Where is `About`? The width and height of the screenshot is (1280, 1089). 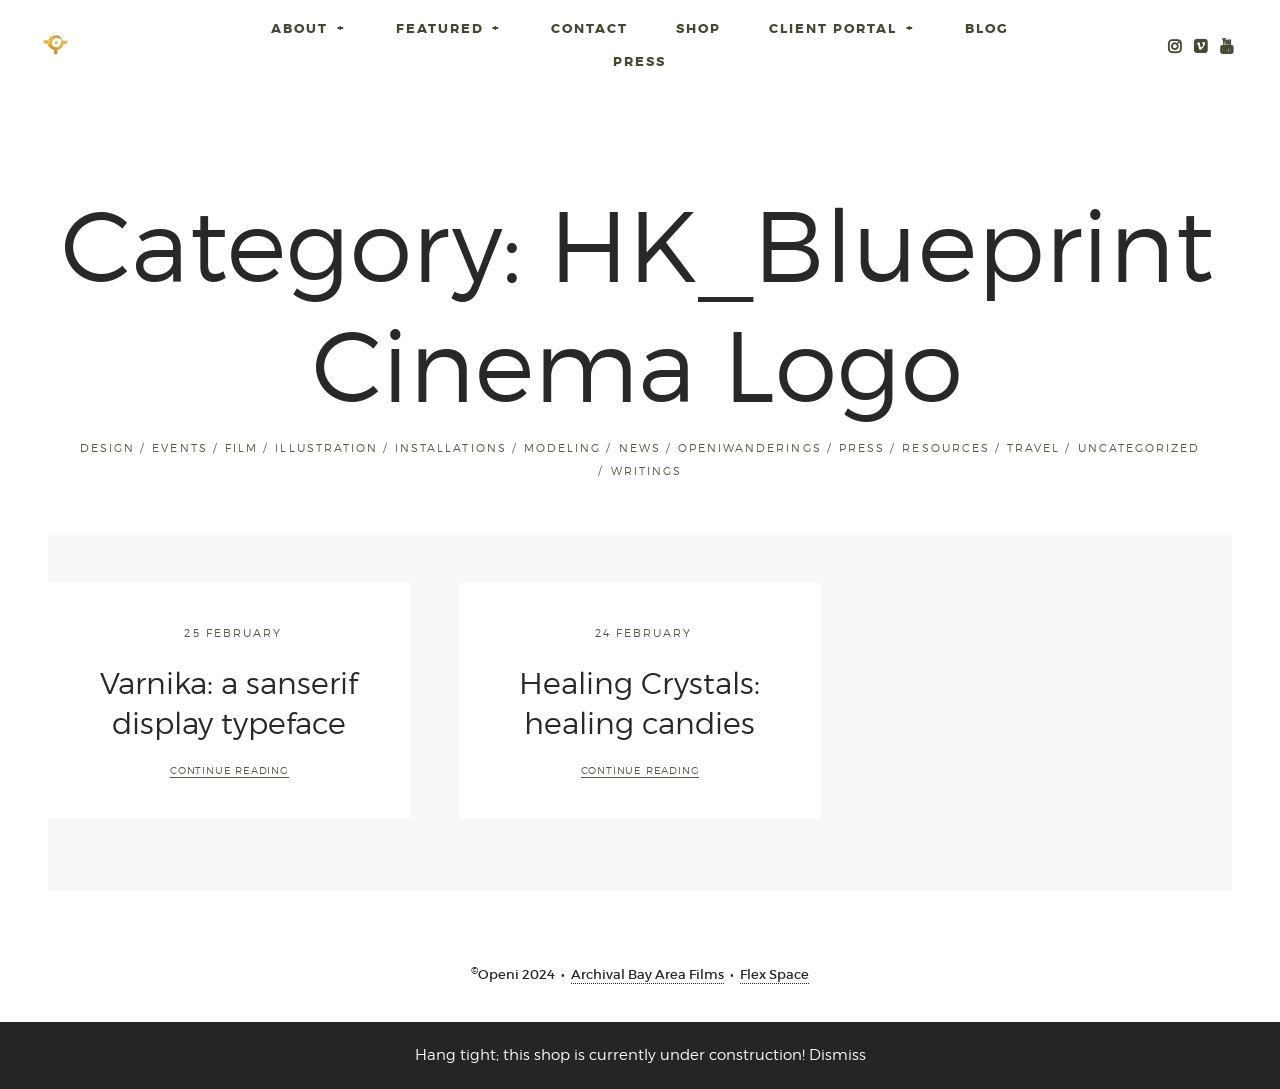 About is located at coordinates (309, 28).